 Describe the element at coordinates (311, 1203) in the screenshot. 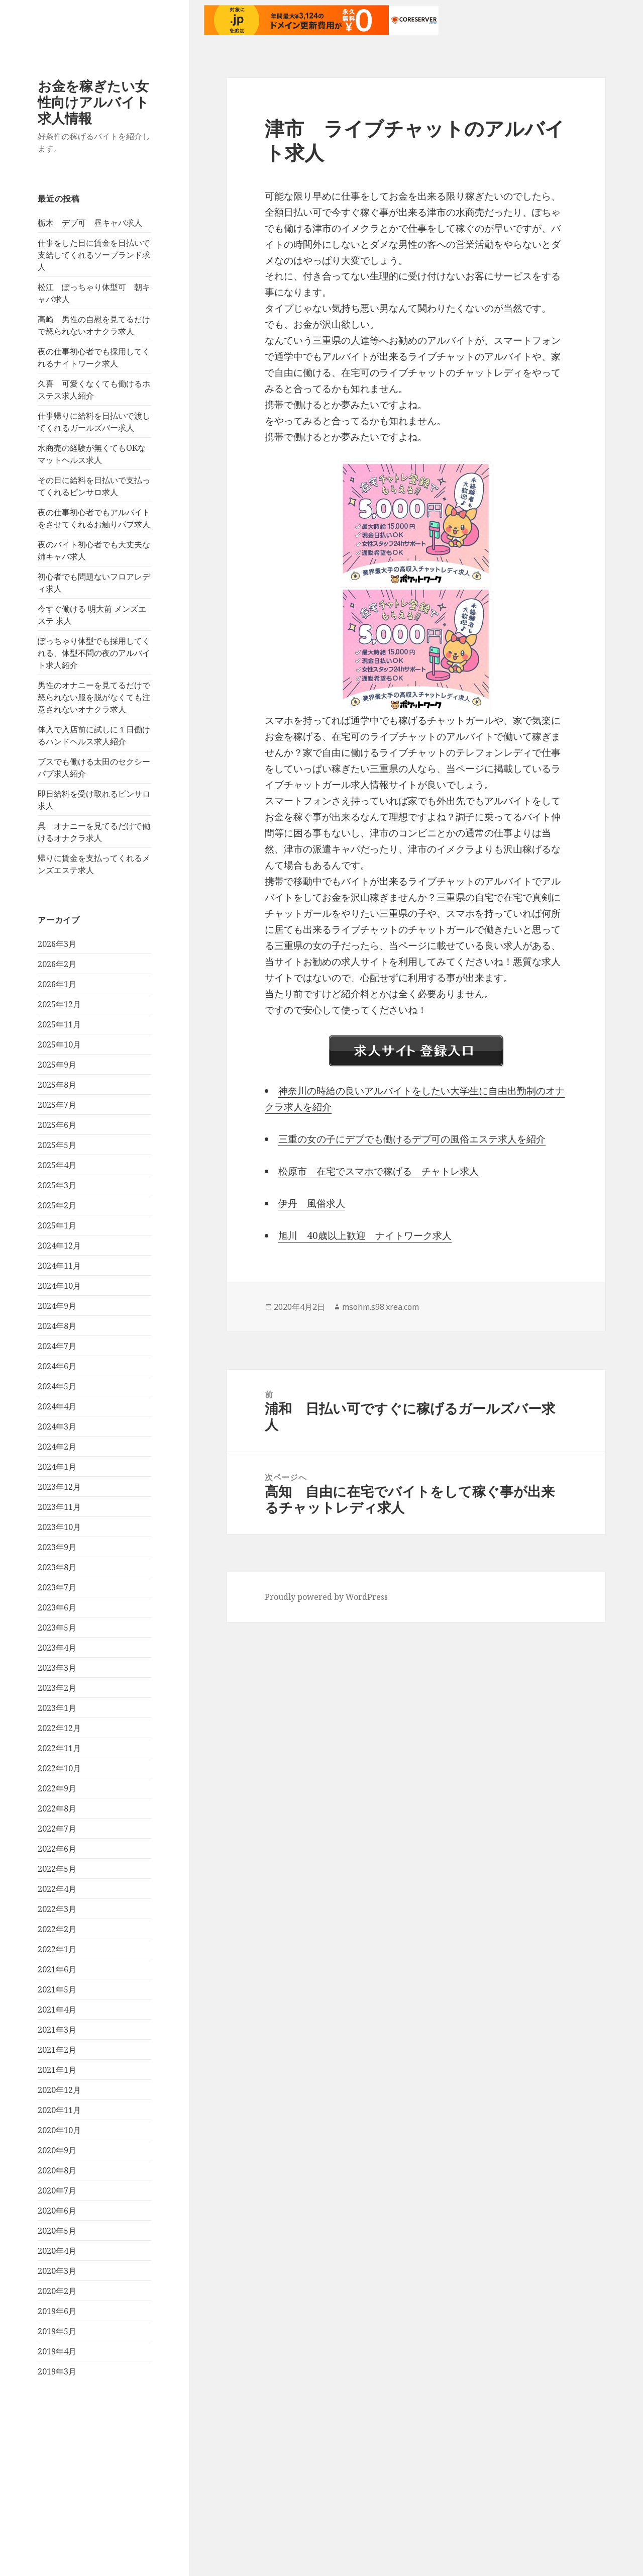

I see `伊丹 風俗求人` at that location.